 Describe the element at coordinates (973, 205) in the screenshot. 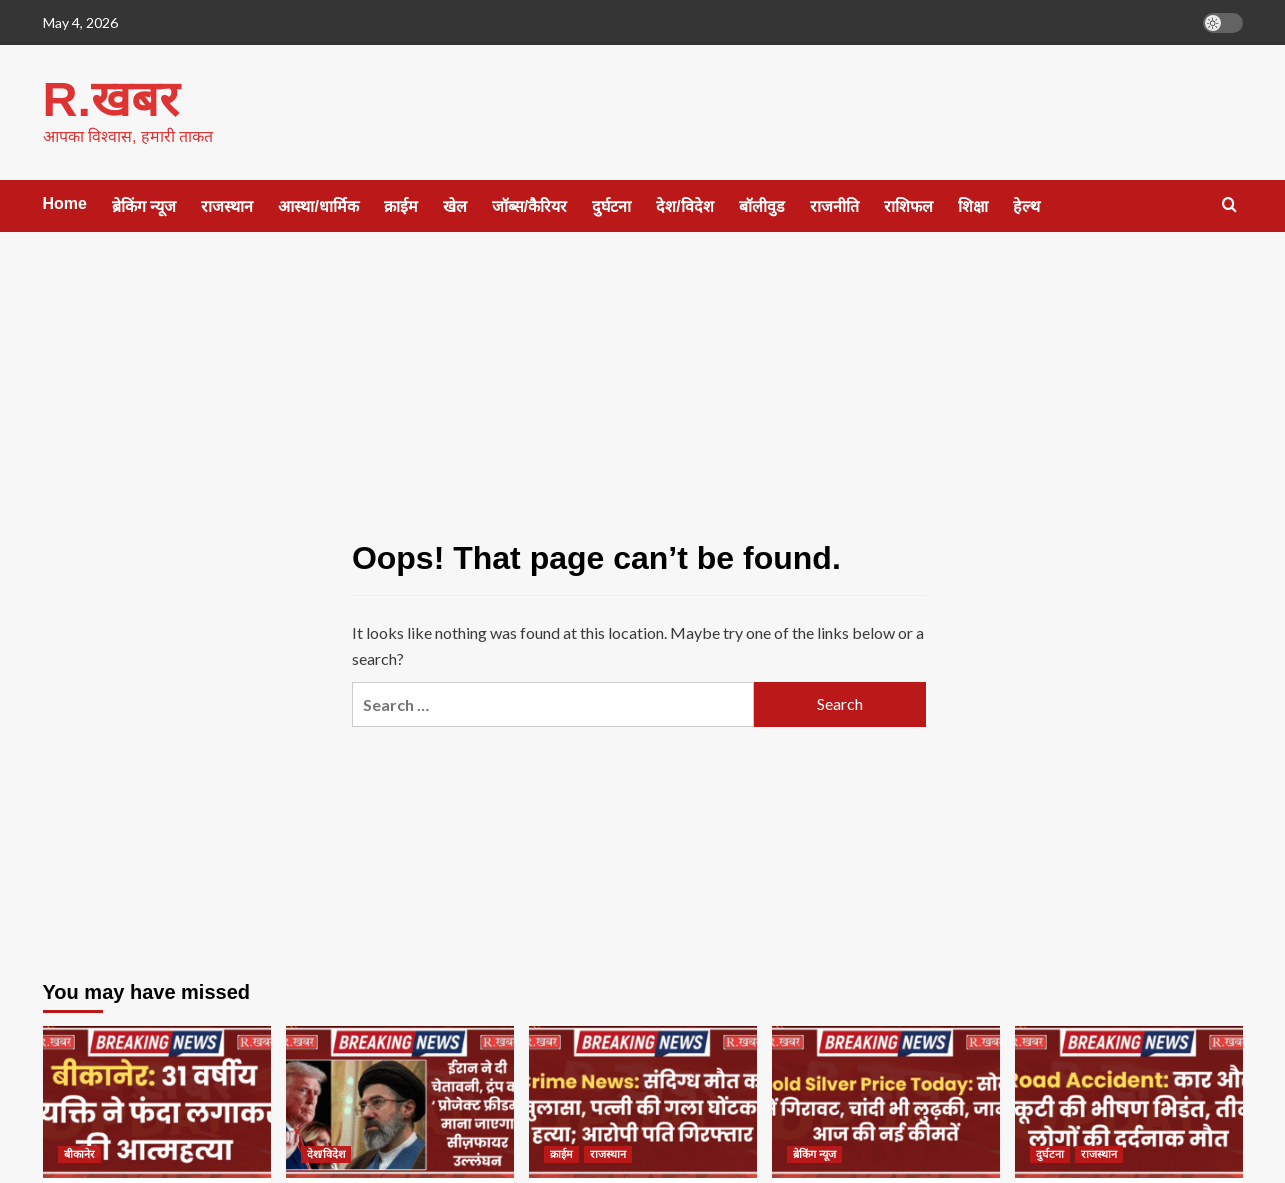

I see `शिक्षा` at that location.